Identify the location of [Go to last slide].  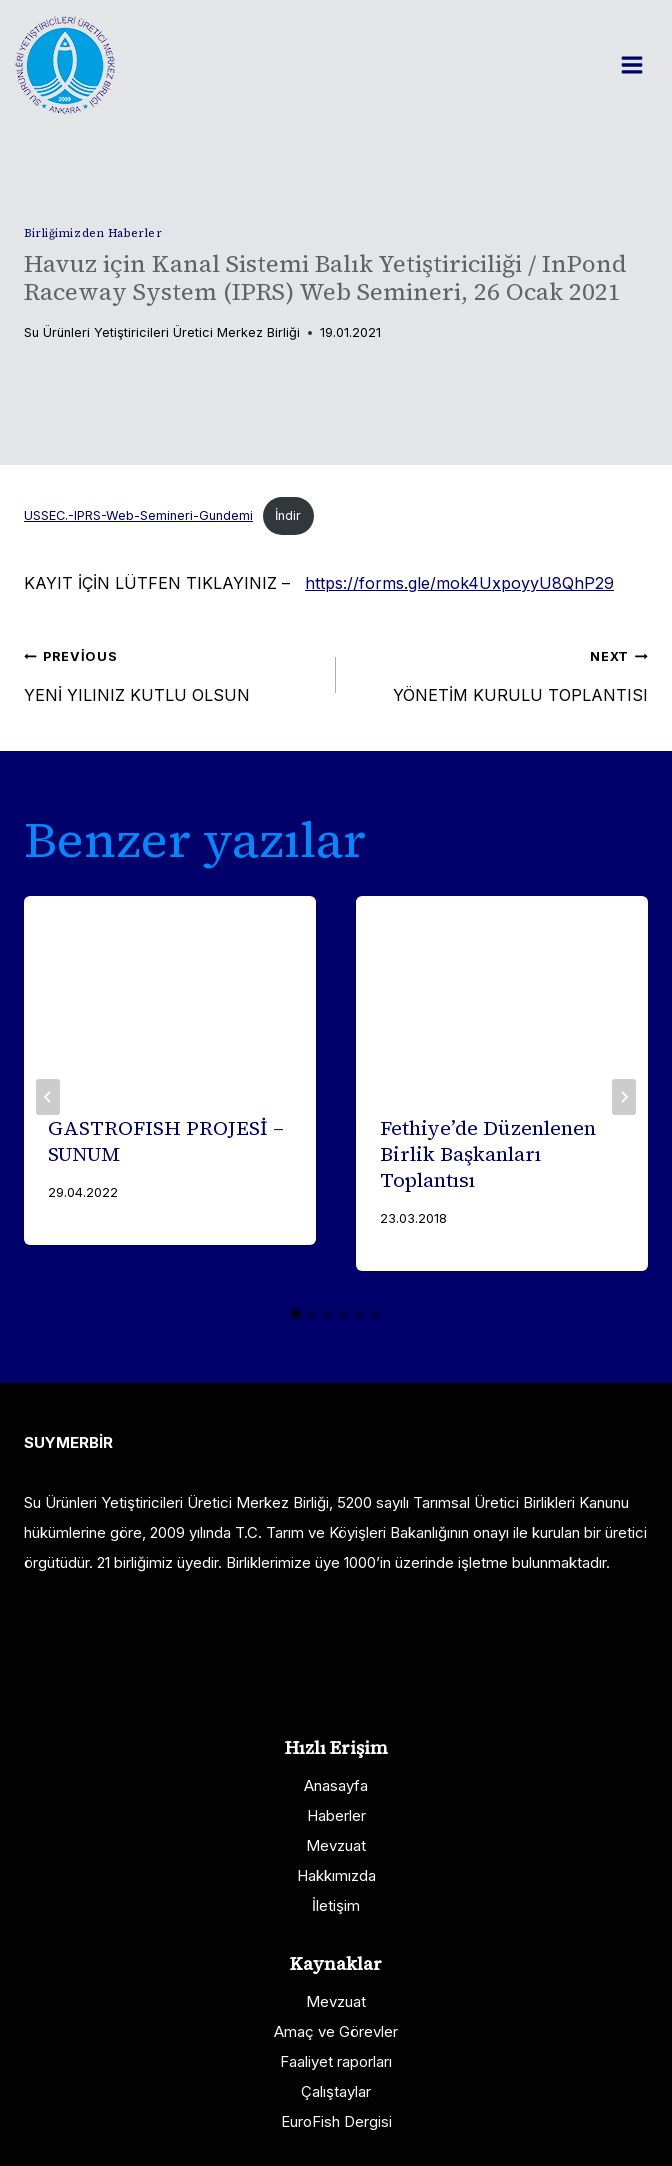
(48, 1097).